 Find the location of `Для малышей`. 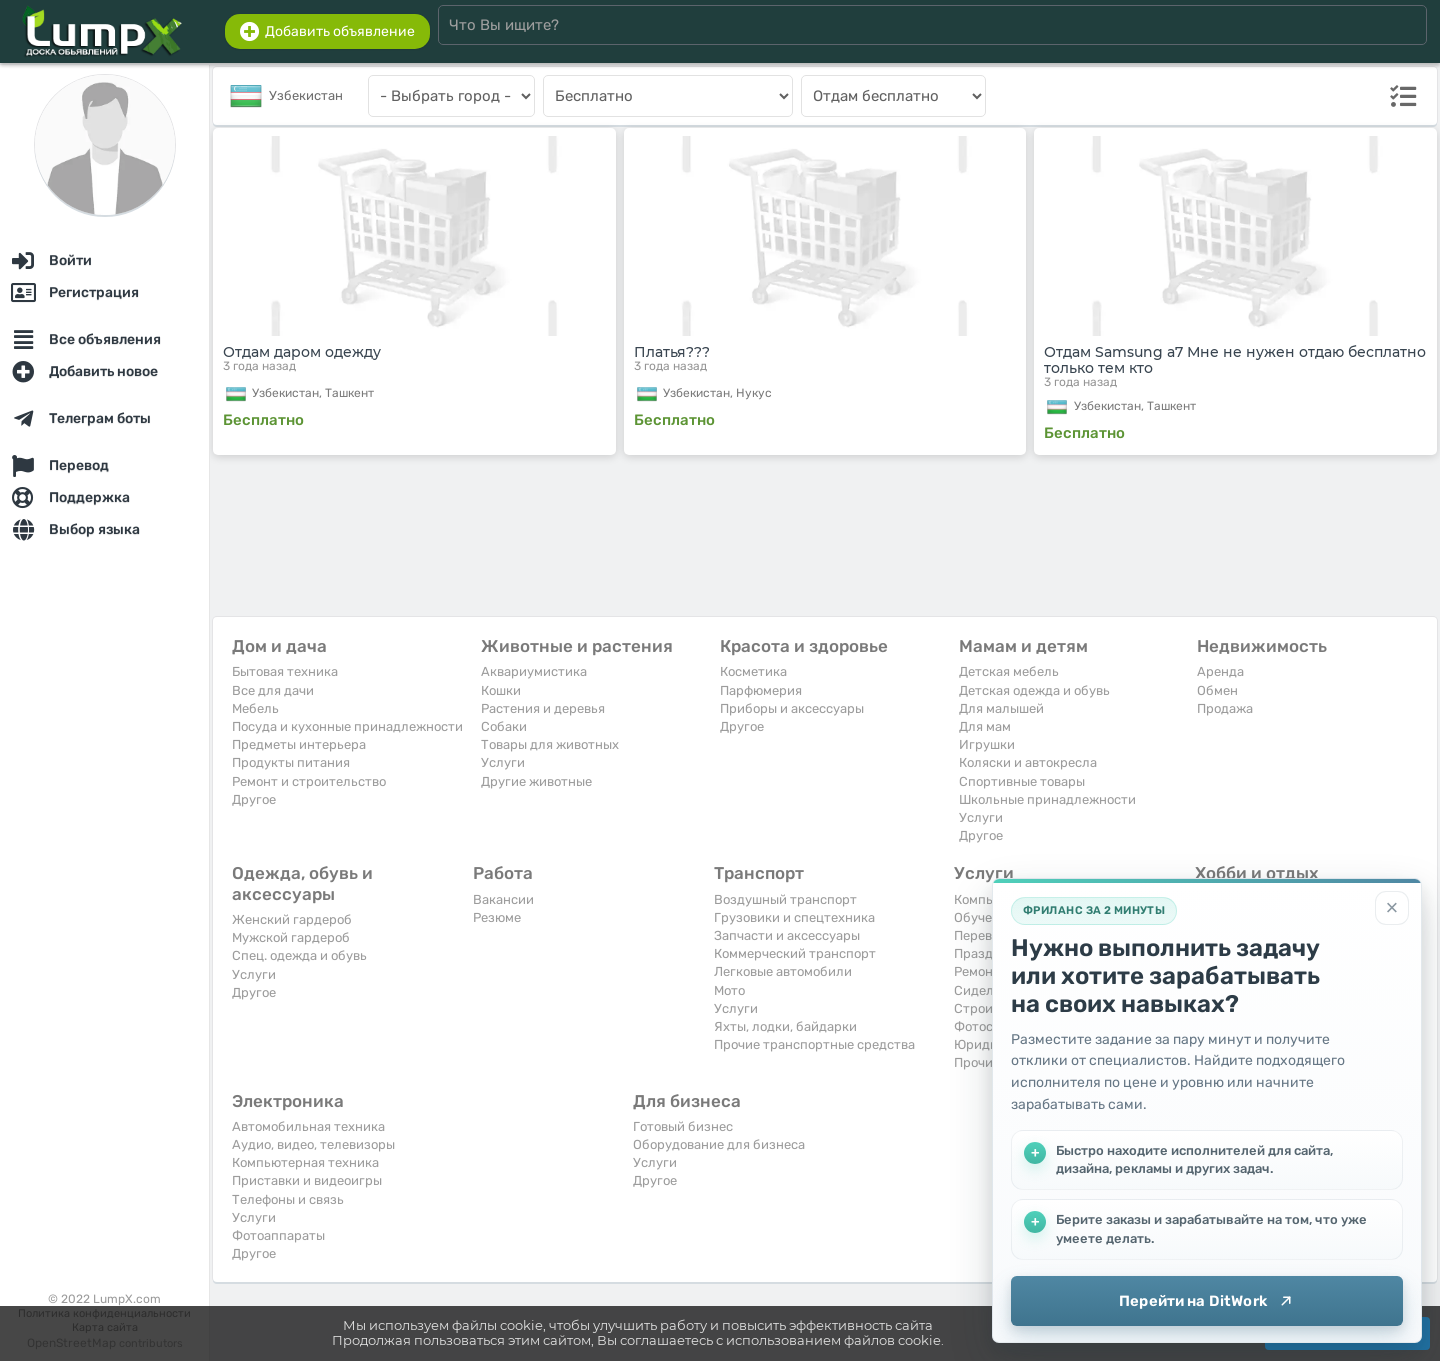

Для малышей is located at coordinates (1001, 708).